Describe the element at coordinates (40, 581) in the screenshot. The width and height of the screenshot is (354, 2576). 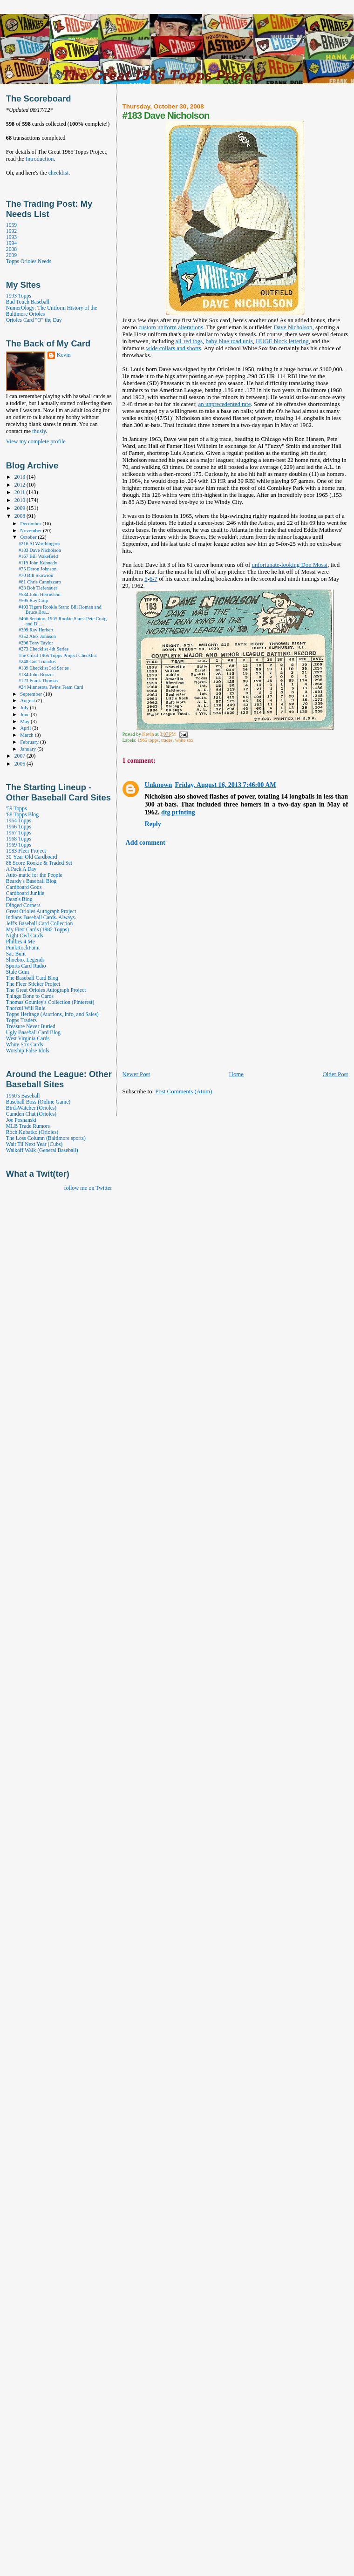
I see `#61 Chris Cannizzaro` at that location.